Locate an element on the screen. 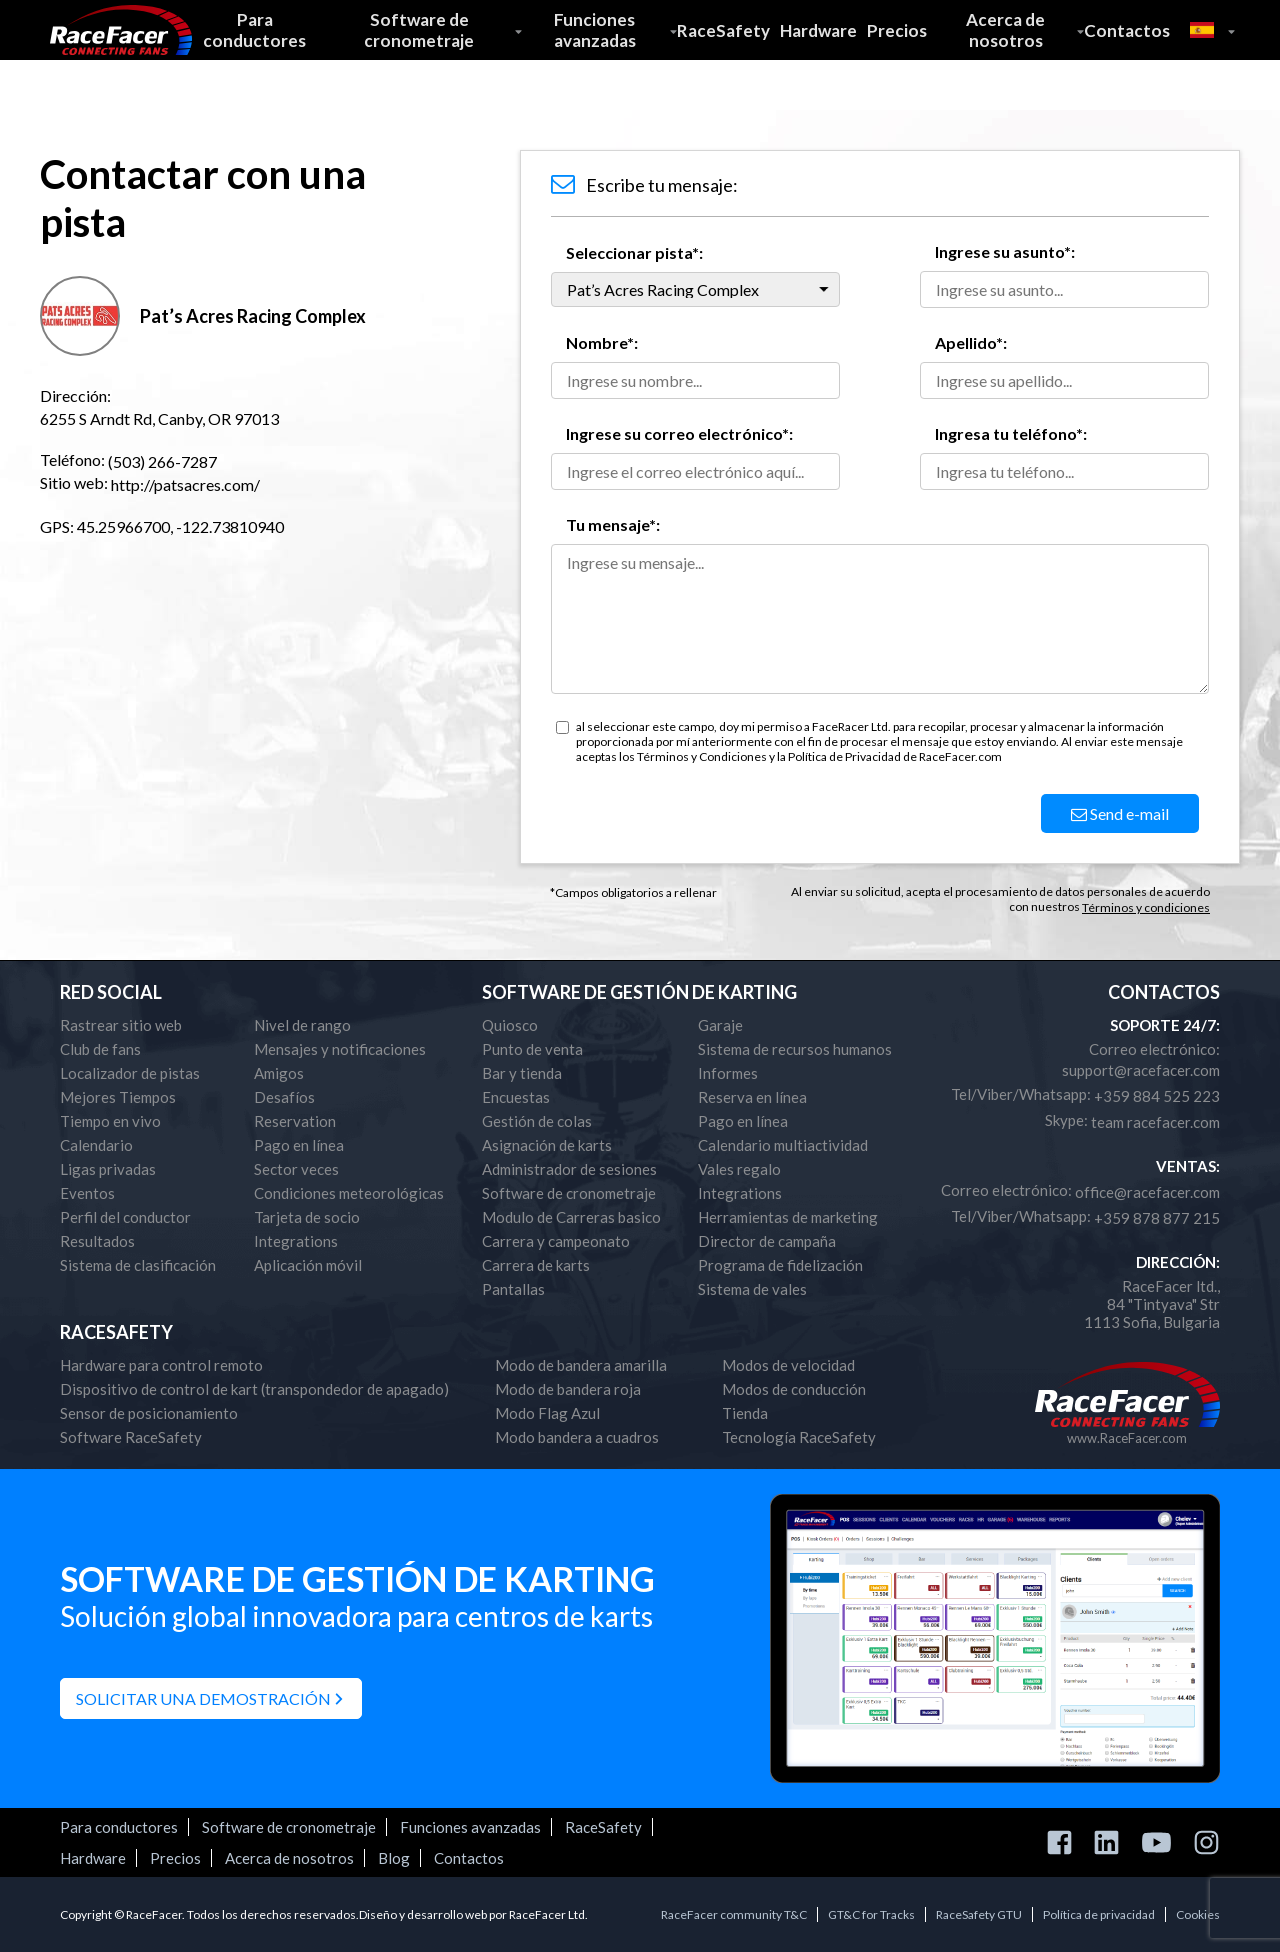  Carrera y campeonato is located at coordinates (556, 1241).